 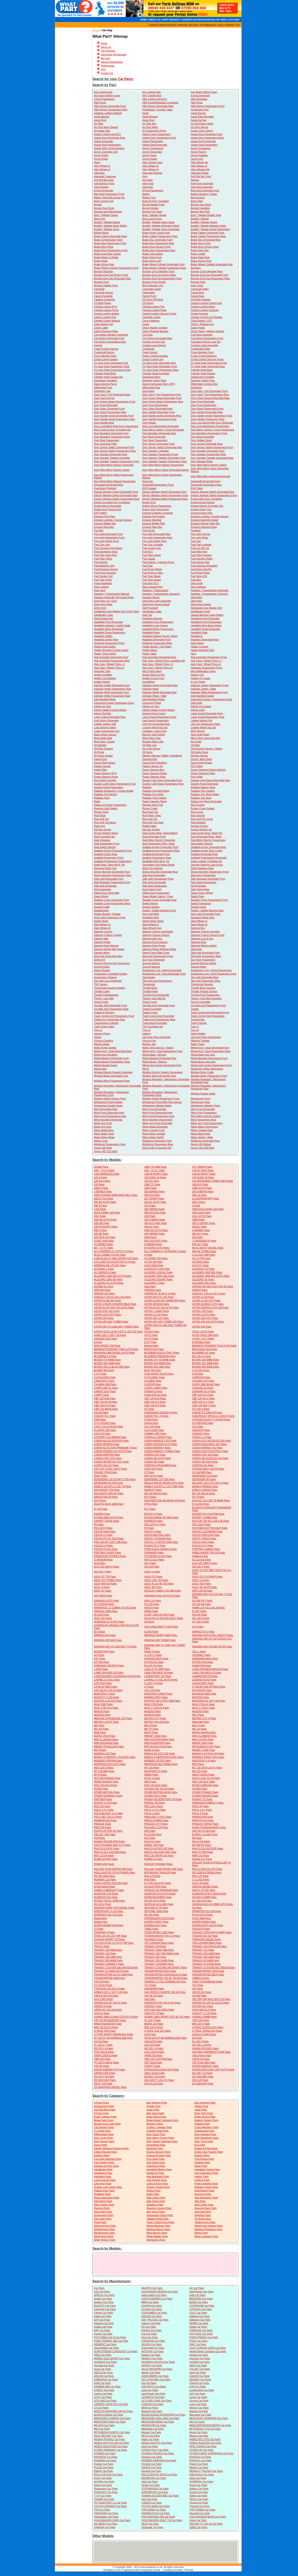 I want to click on Steering Pump Electric, so click(x=155, y=942).